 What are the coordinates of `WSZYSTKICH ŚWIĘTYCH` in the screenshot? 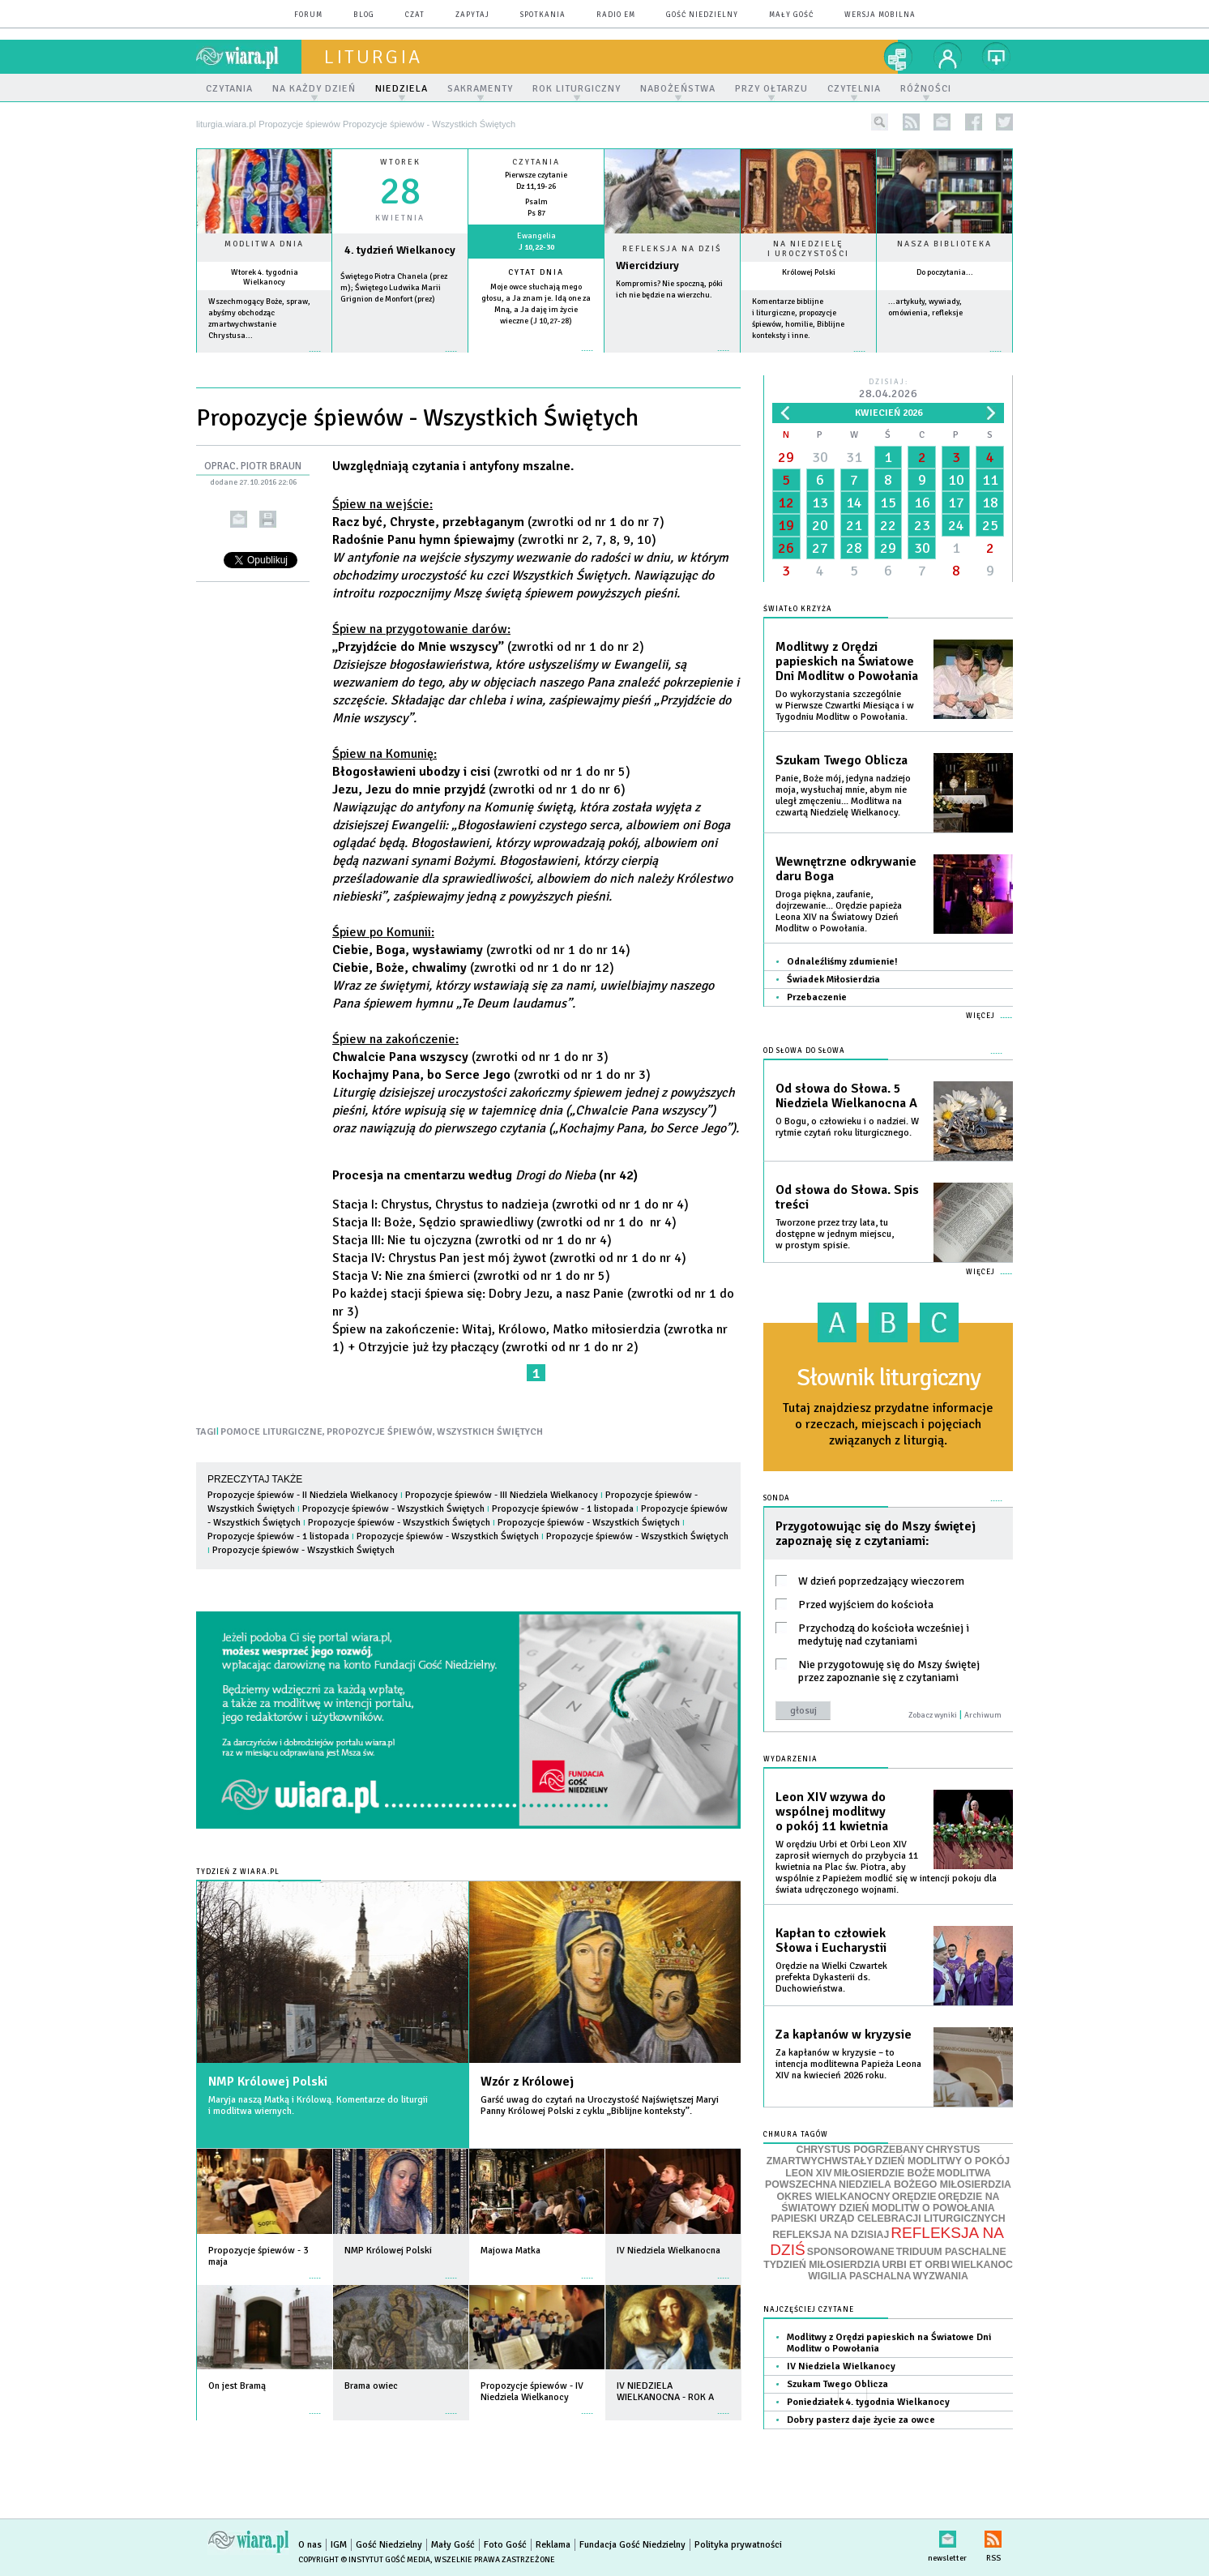 It's located at (490, 1432).